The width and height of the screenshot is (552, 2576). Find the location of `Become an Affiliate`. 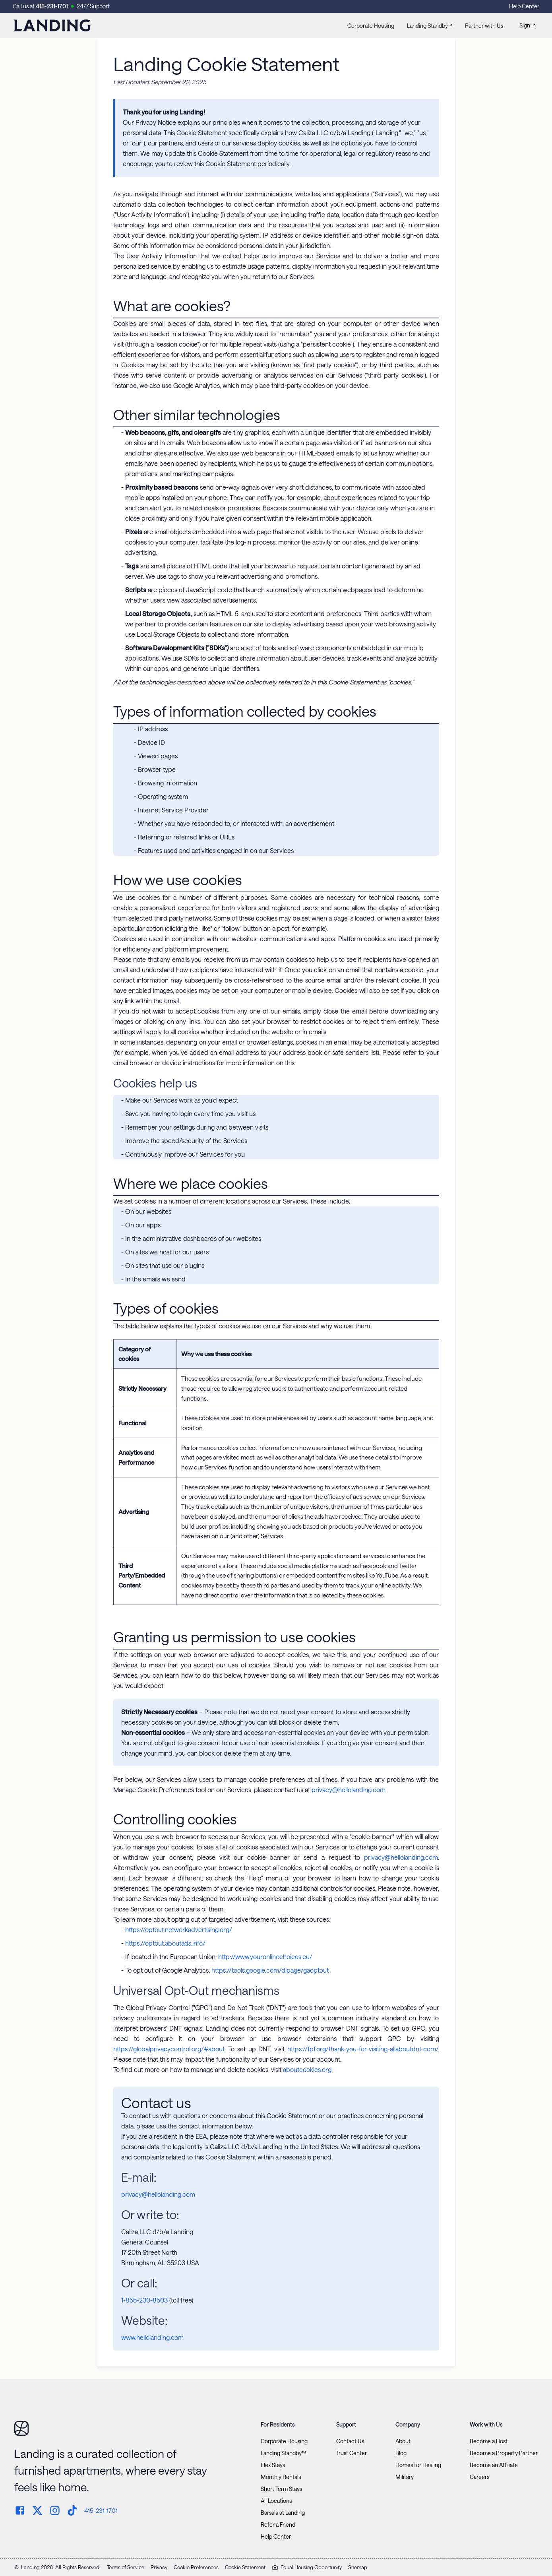

Become an Affiliate is located at coordinates (494, 2465).